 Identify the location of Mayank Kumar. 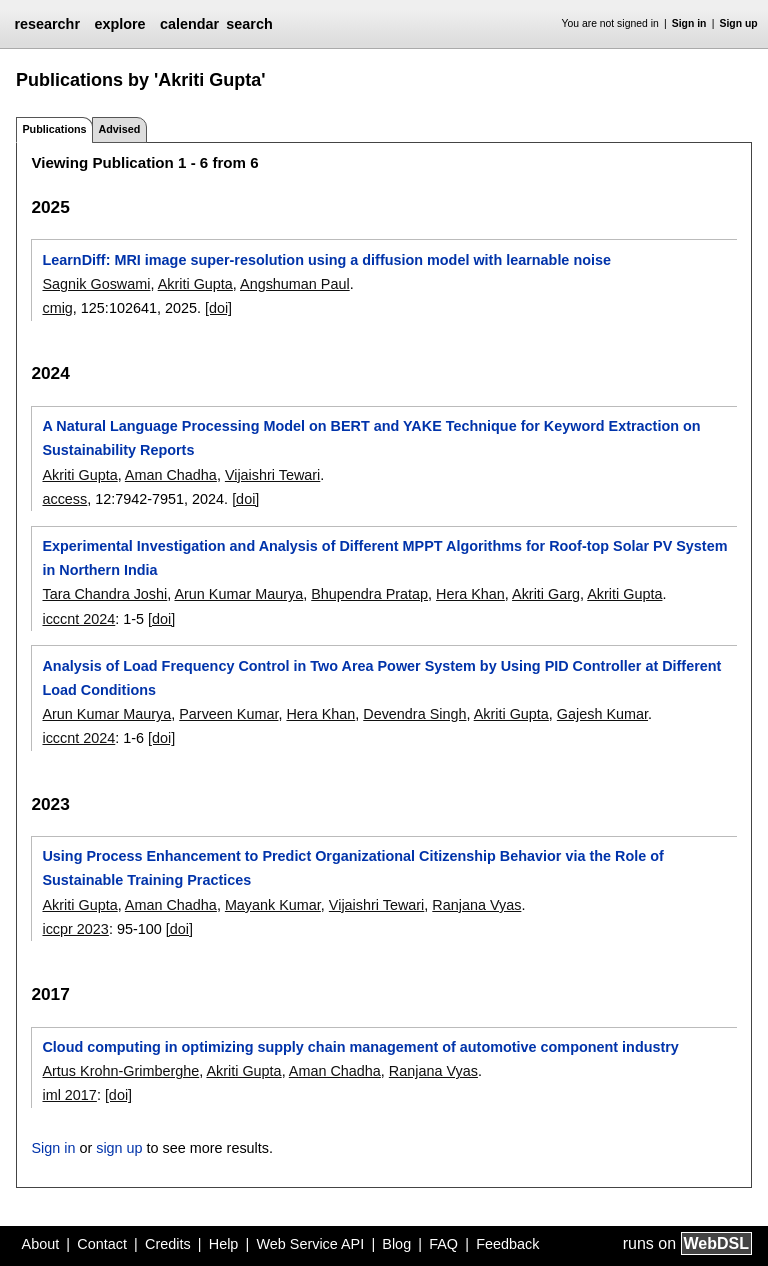
(273, 905).